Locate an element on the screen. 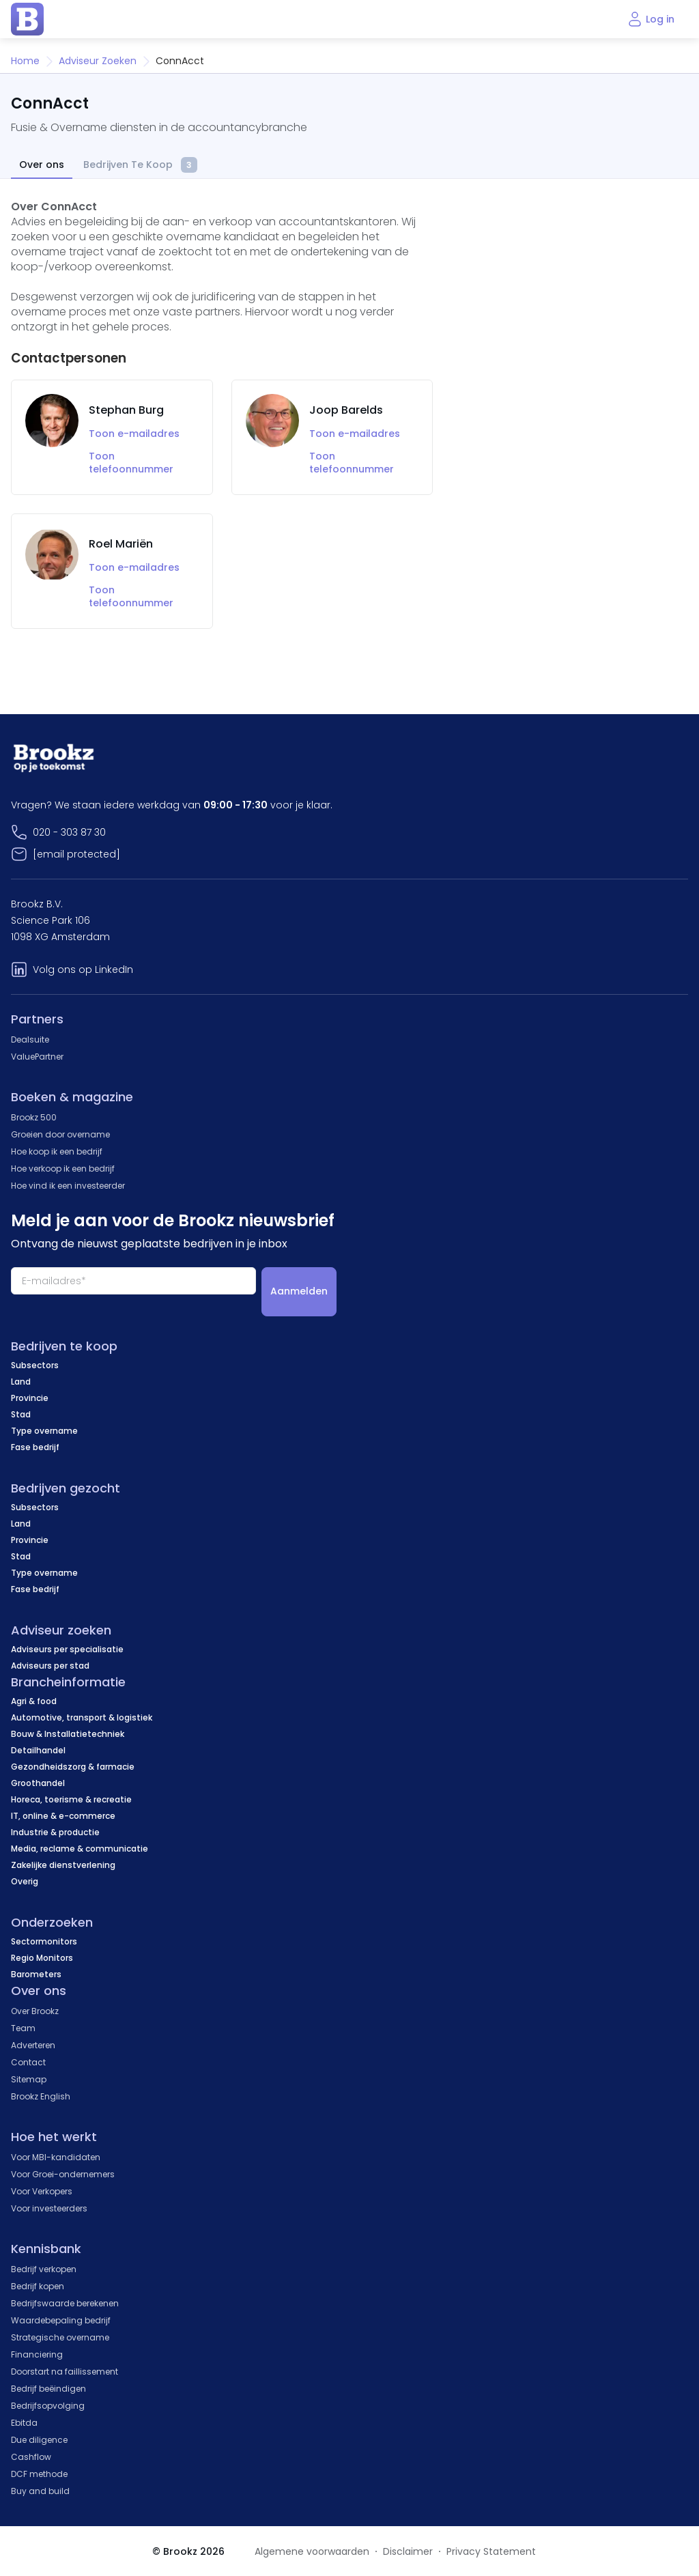 The image size is (699, 2576). Bedrijfsopvolging is located at coordinates (48, 2405).